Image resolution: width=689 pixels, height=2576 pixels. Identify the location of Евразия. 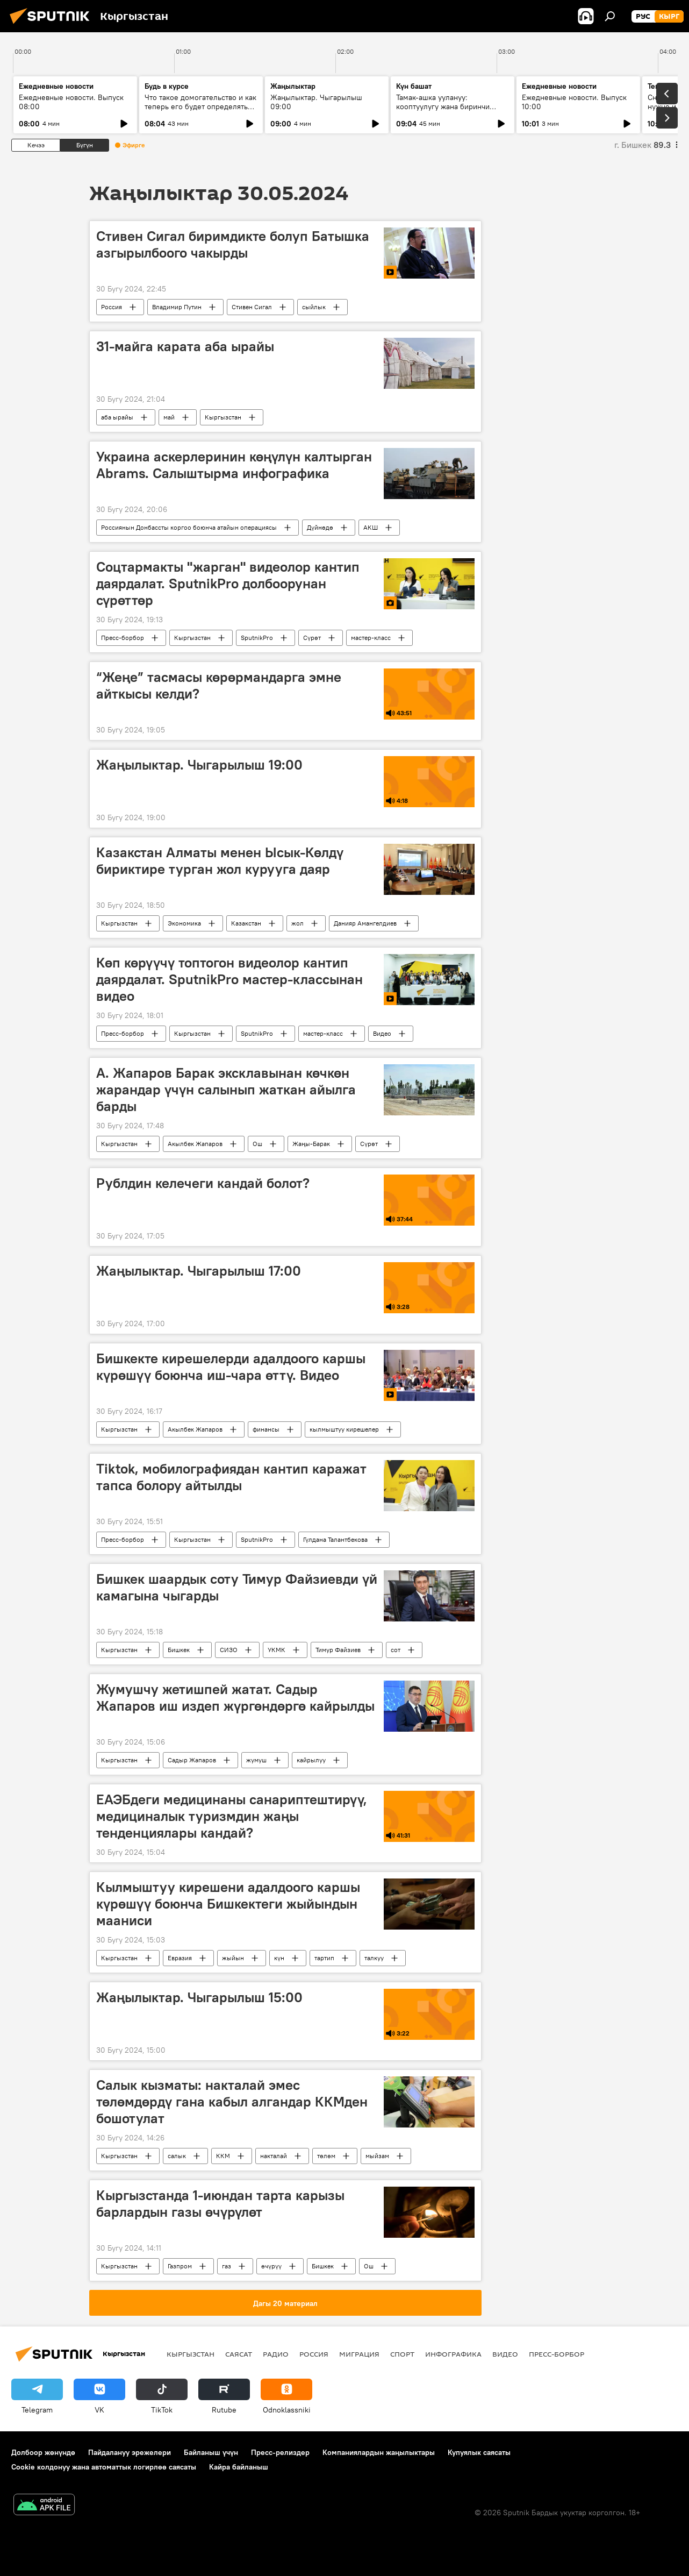
(180, 1958).